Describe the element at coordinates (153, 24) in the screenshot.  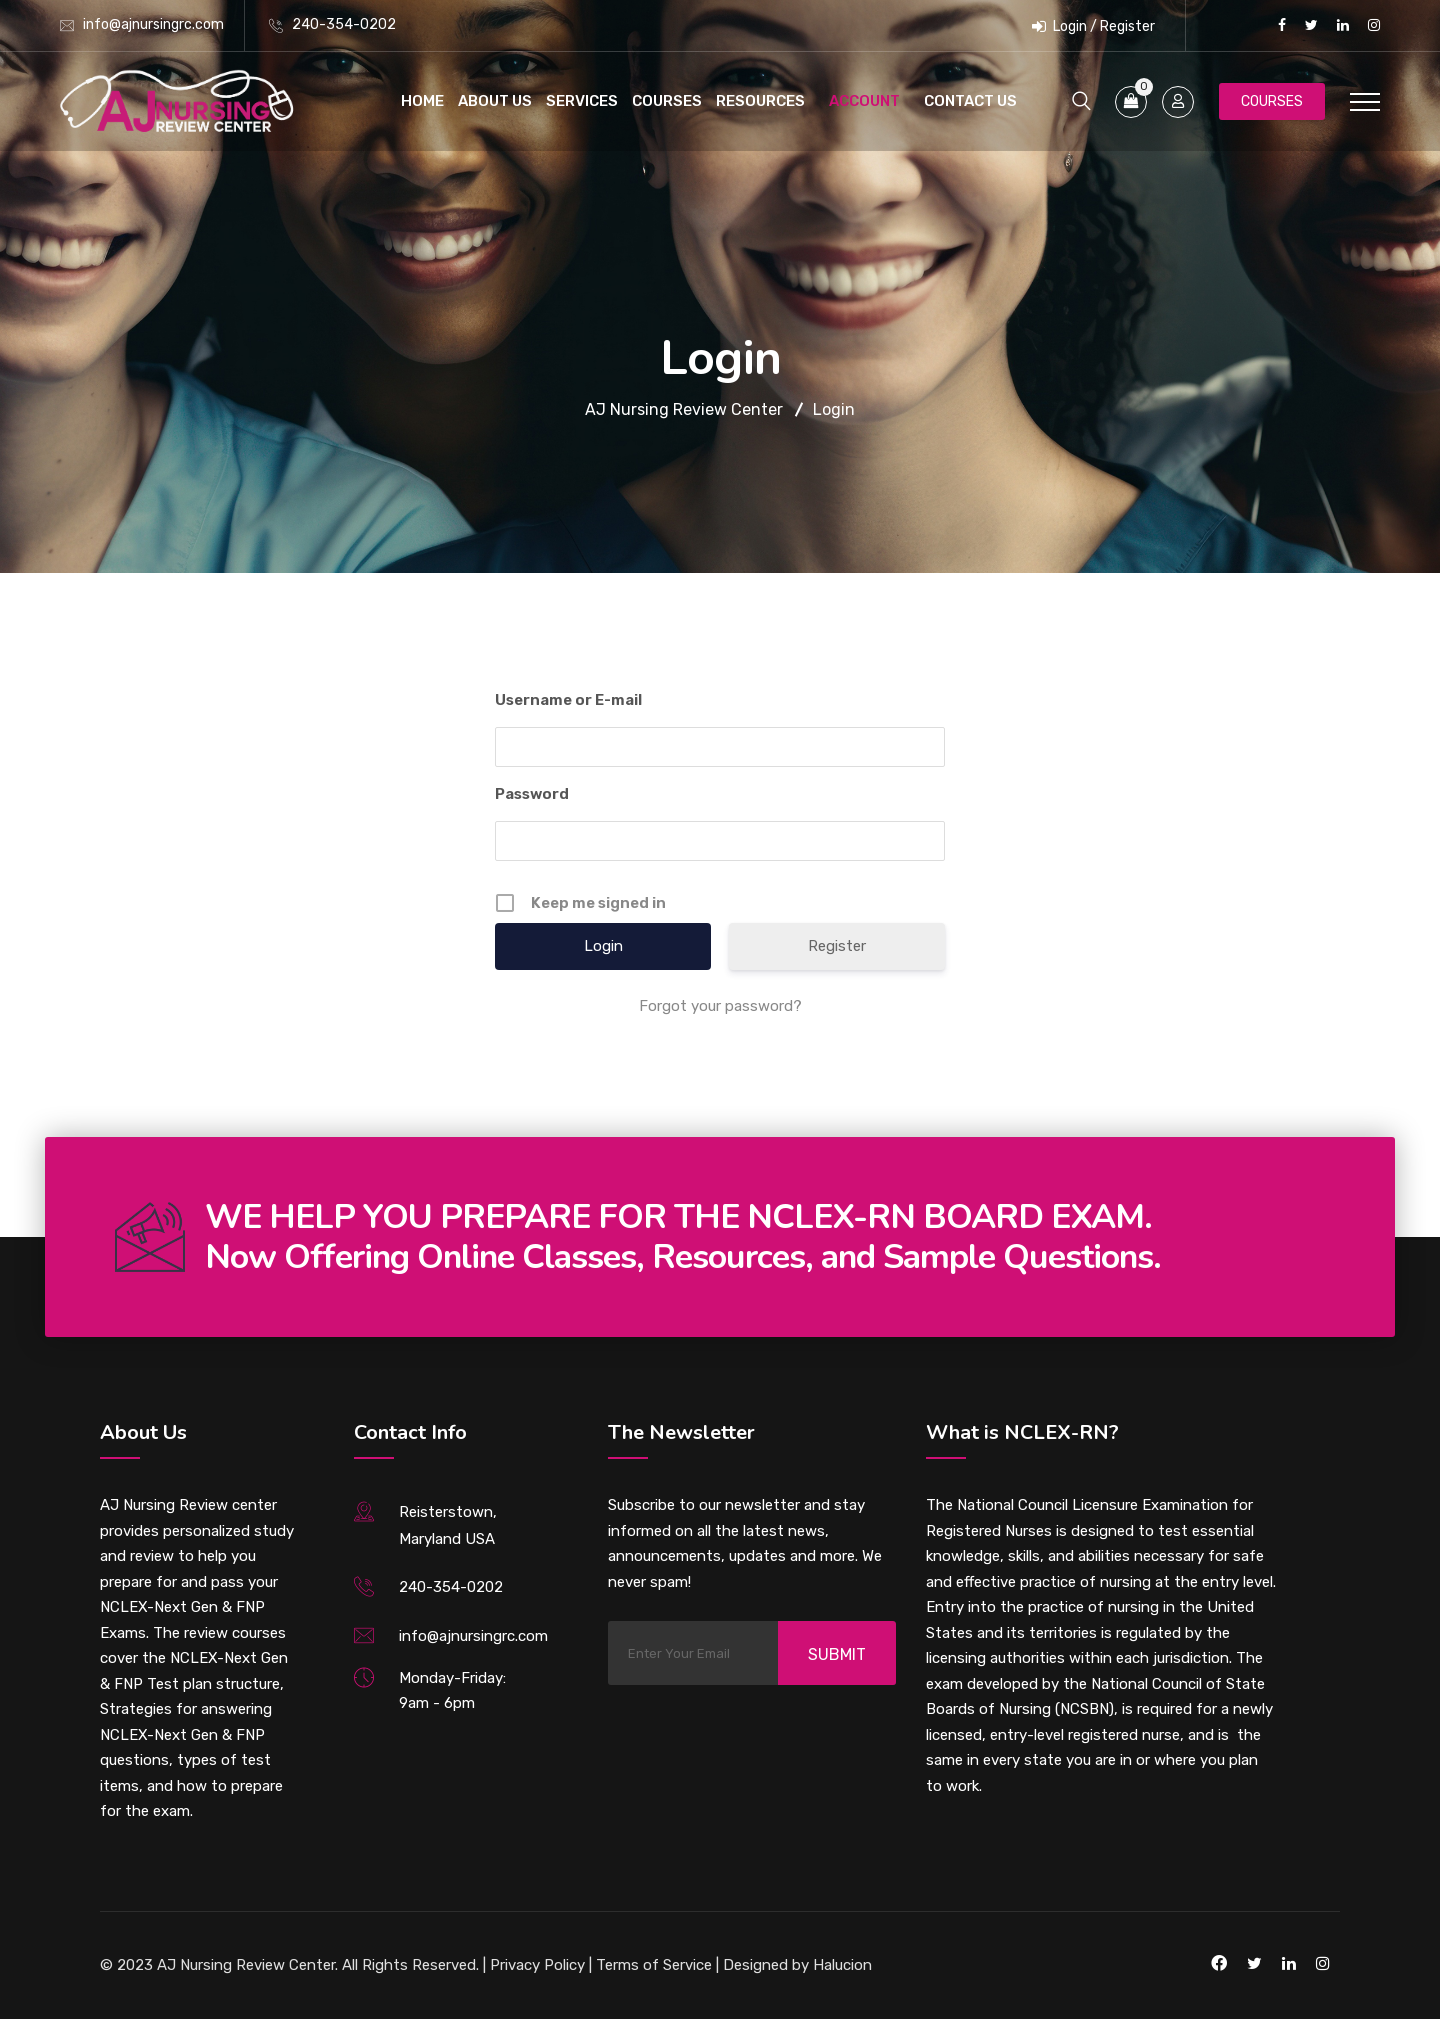
I see `info@ajnursingrc.com` at that location.